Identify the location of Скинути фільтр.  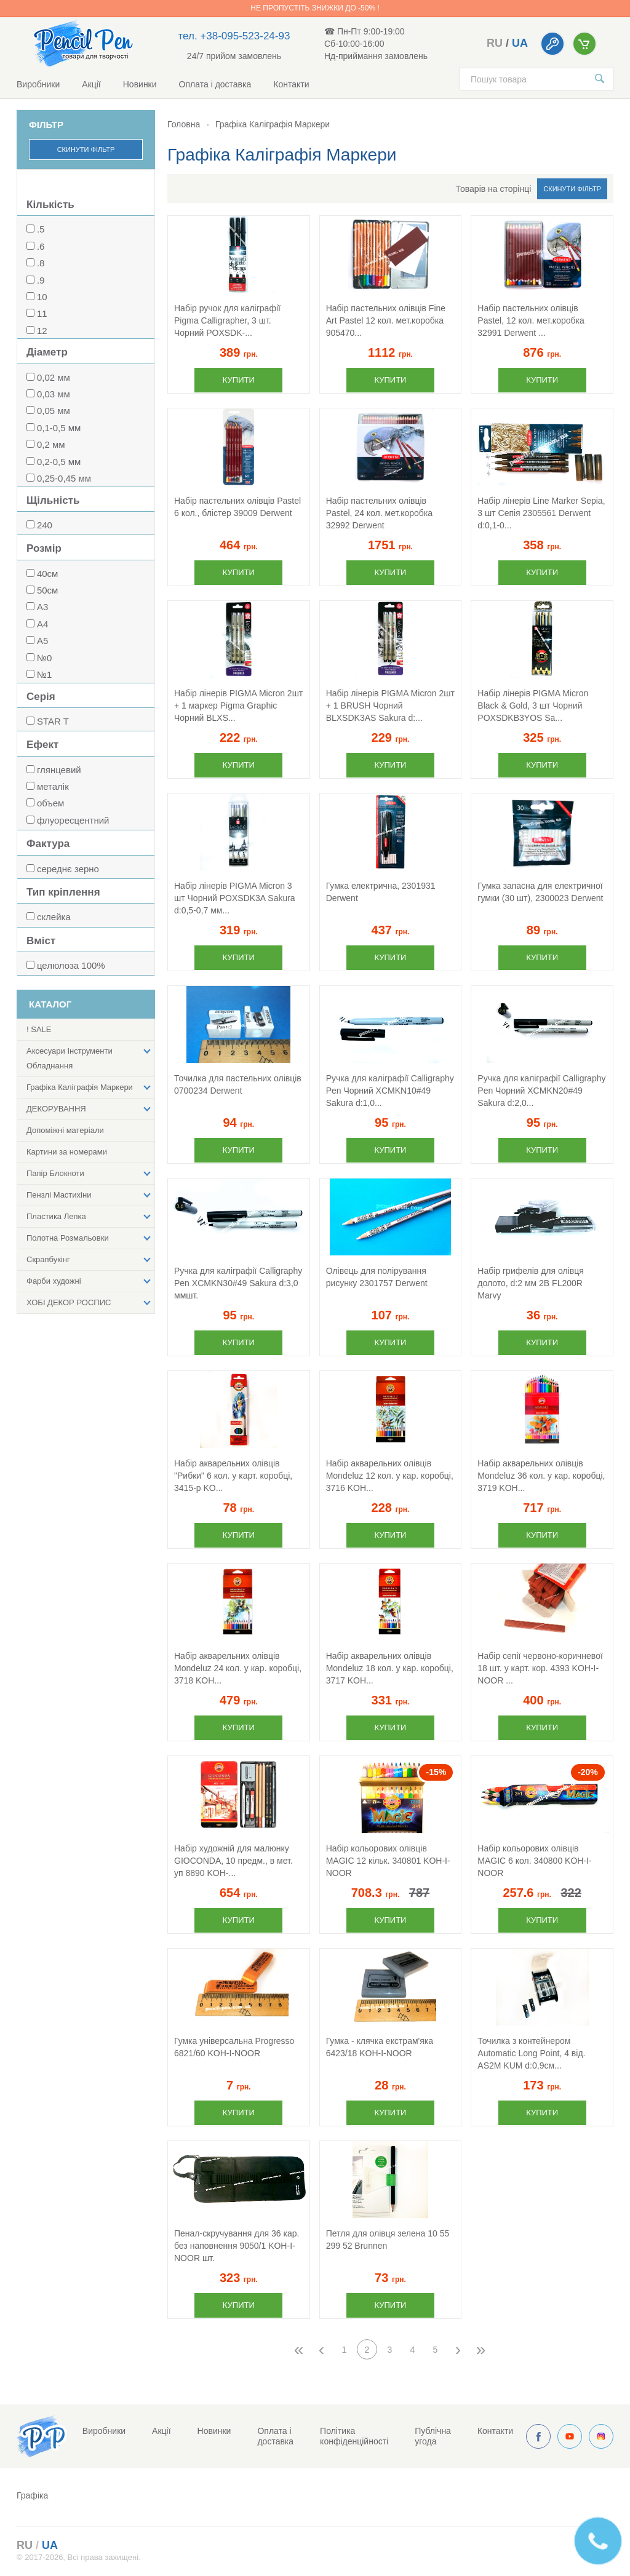
(86, 149).